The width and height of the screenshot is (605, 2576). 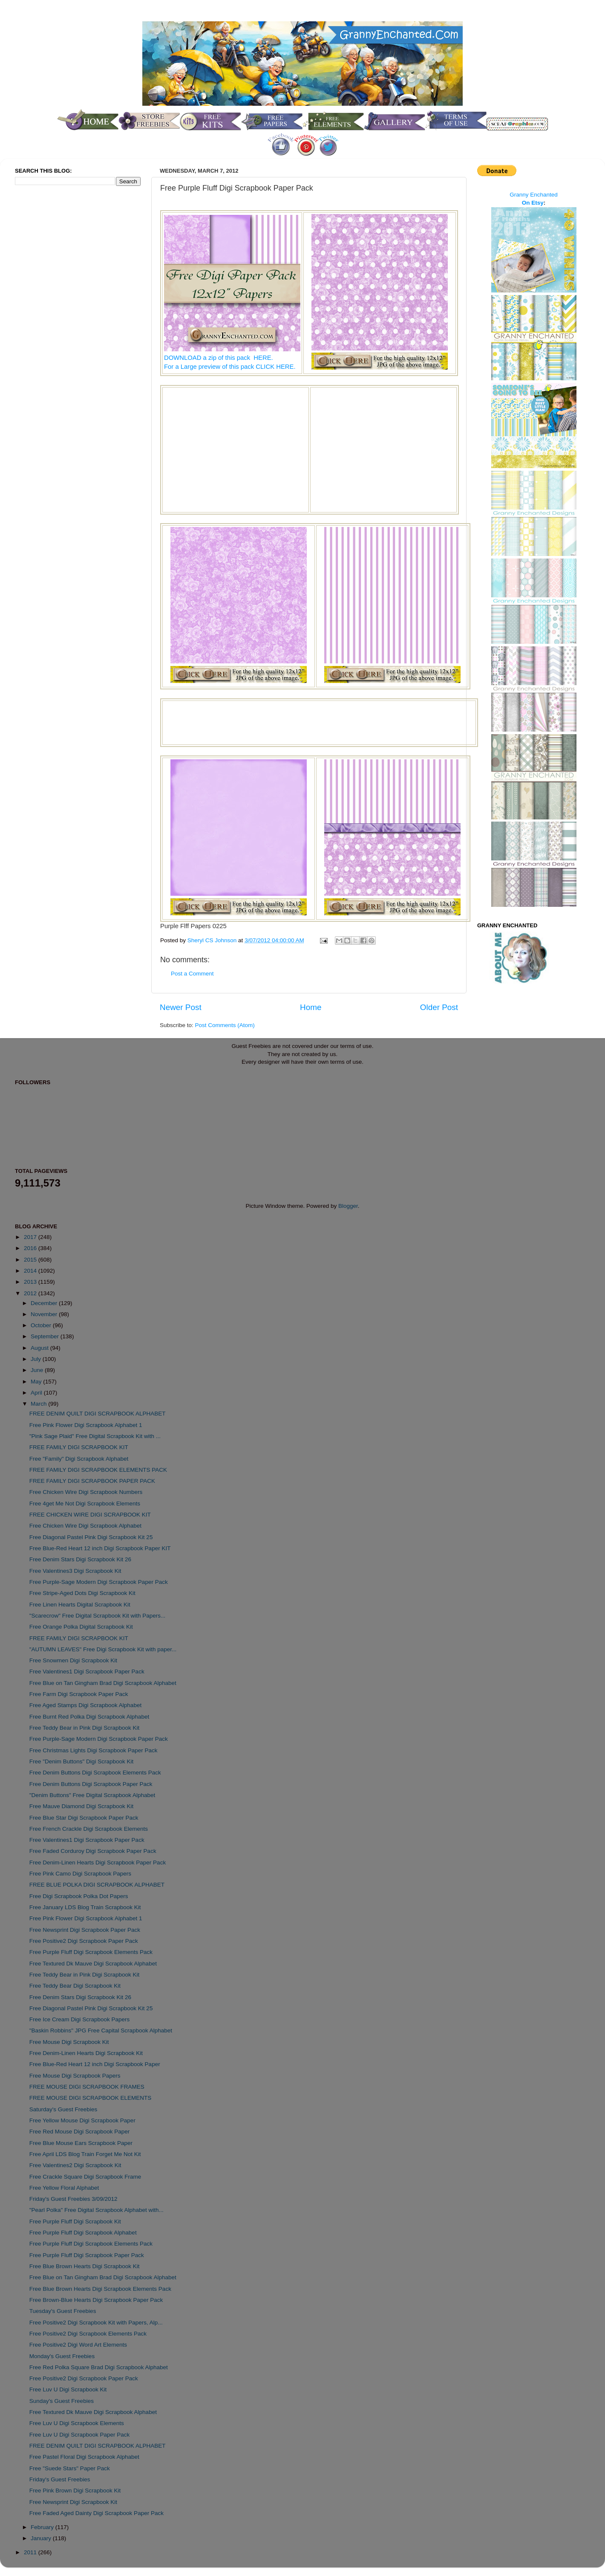 I want to click on Free Diagonal Pastel Pink Digi Scrapbook Kit 25, so click(x=91, y=1537).